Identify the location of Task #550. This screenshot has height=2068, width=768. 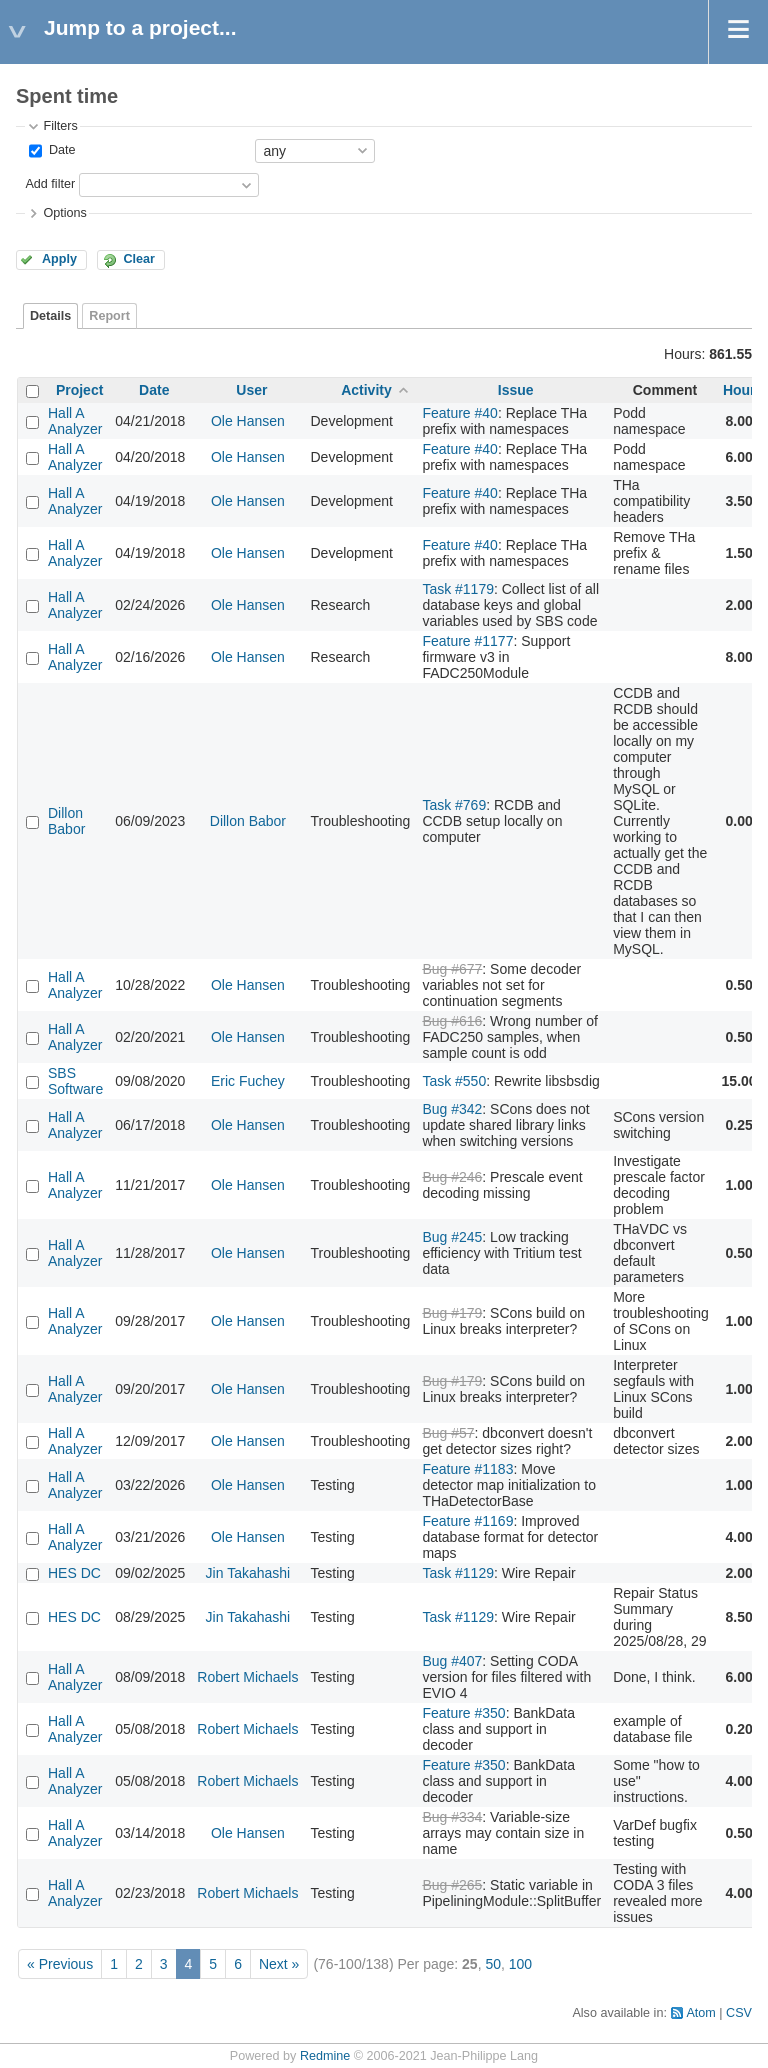
(454, 1081).